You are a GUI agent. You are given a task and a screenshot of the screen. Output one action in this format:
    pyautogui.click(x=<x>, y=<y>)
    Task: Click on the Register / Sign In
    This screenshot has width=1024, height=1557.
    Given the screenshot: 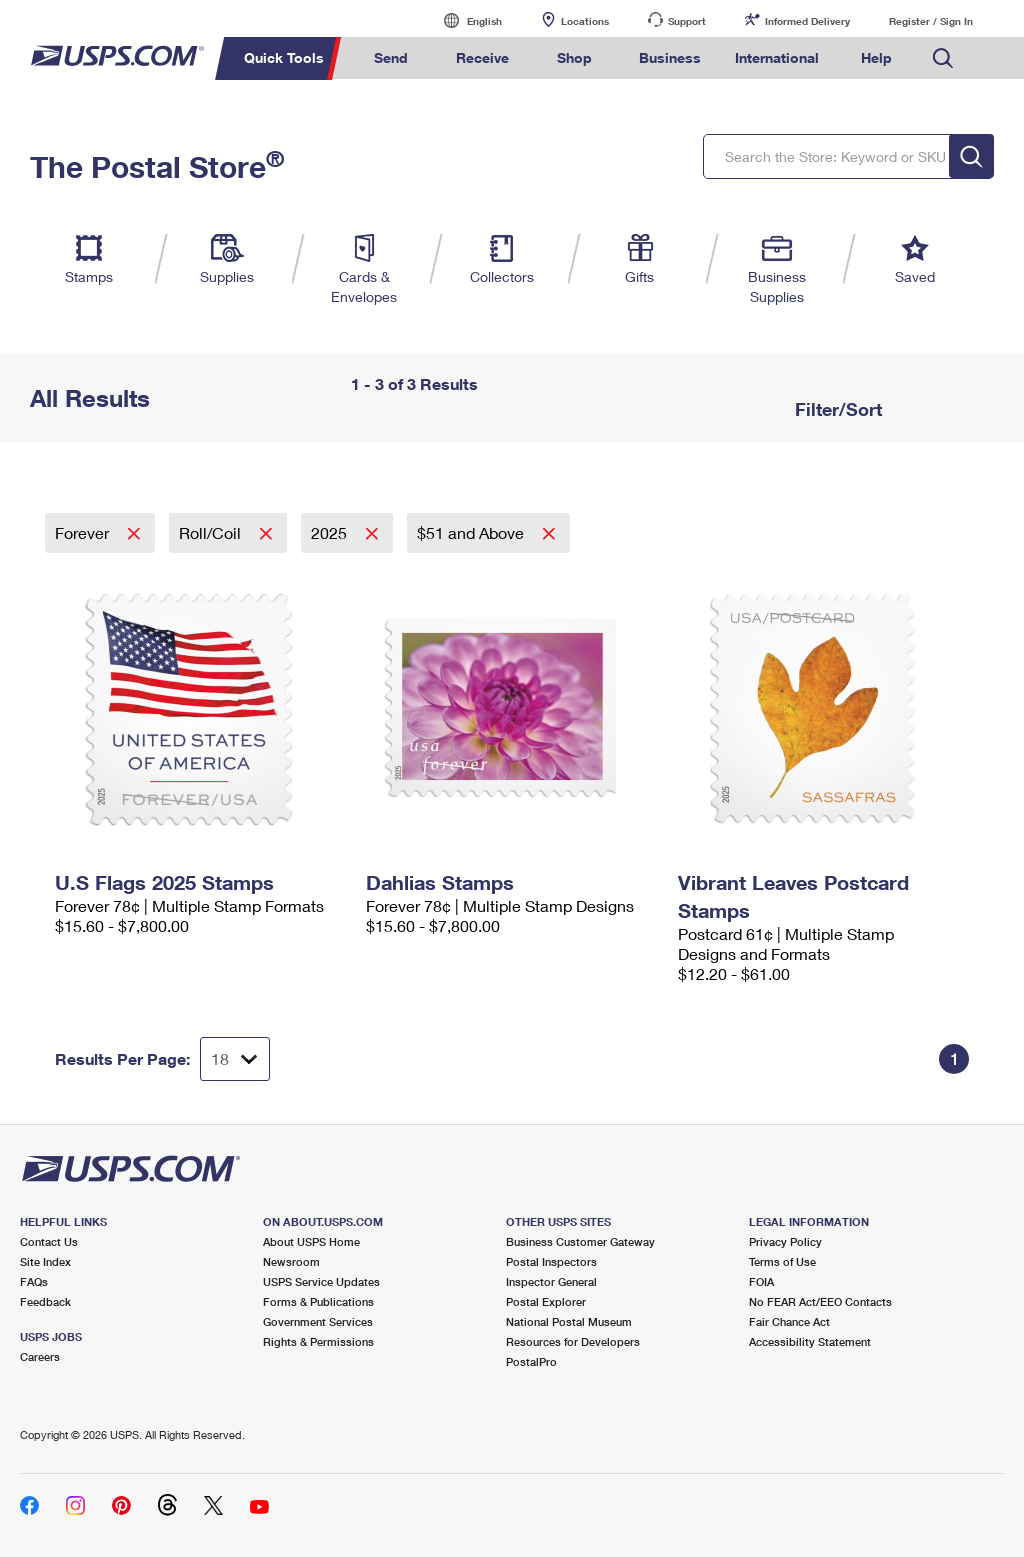 What is the action you would take?
    pyautogui.click(x=931, y=21)
    